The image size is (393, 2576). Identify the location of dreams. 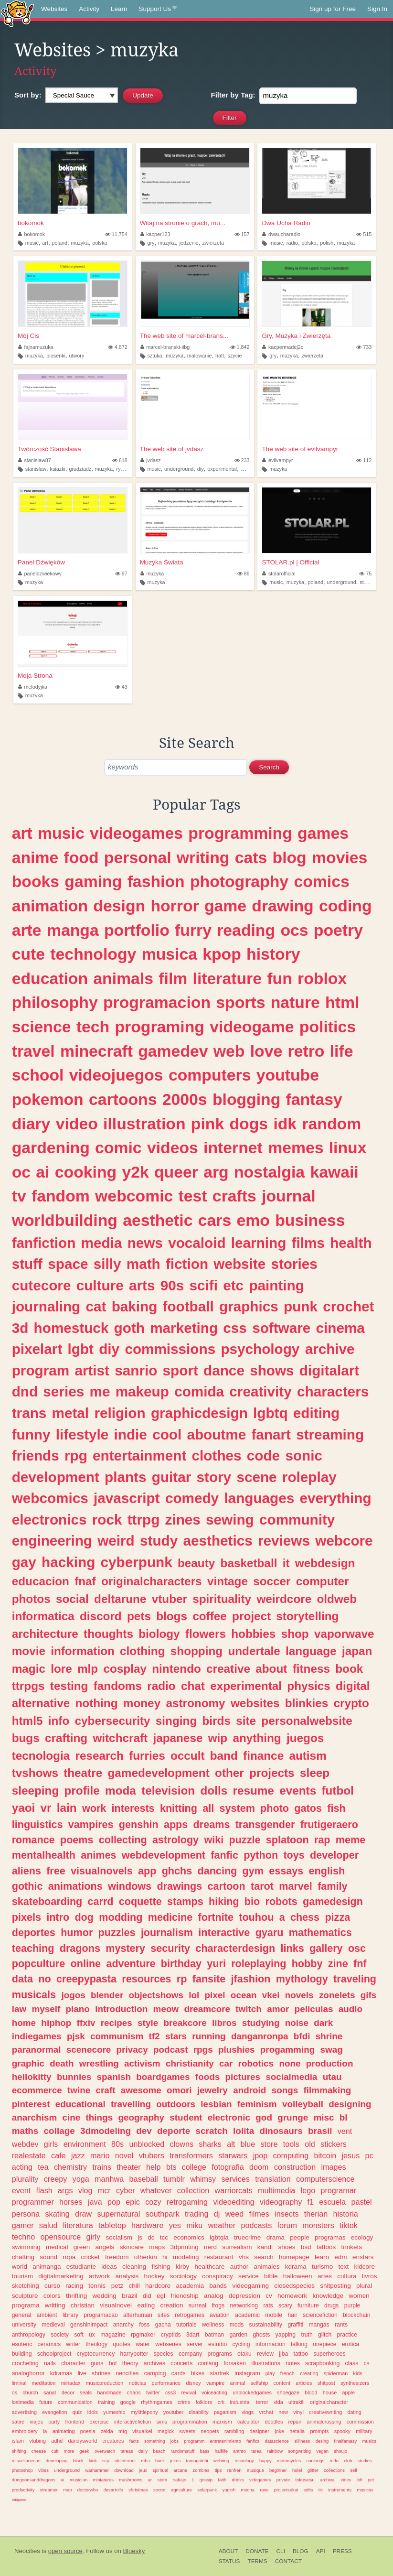
(211, 1824).